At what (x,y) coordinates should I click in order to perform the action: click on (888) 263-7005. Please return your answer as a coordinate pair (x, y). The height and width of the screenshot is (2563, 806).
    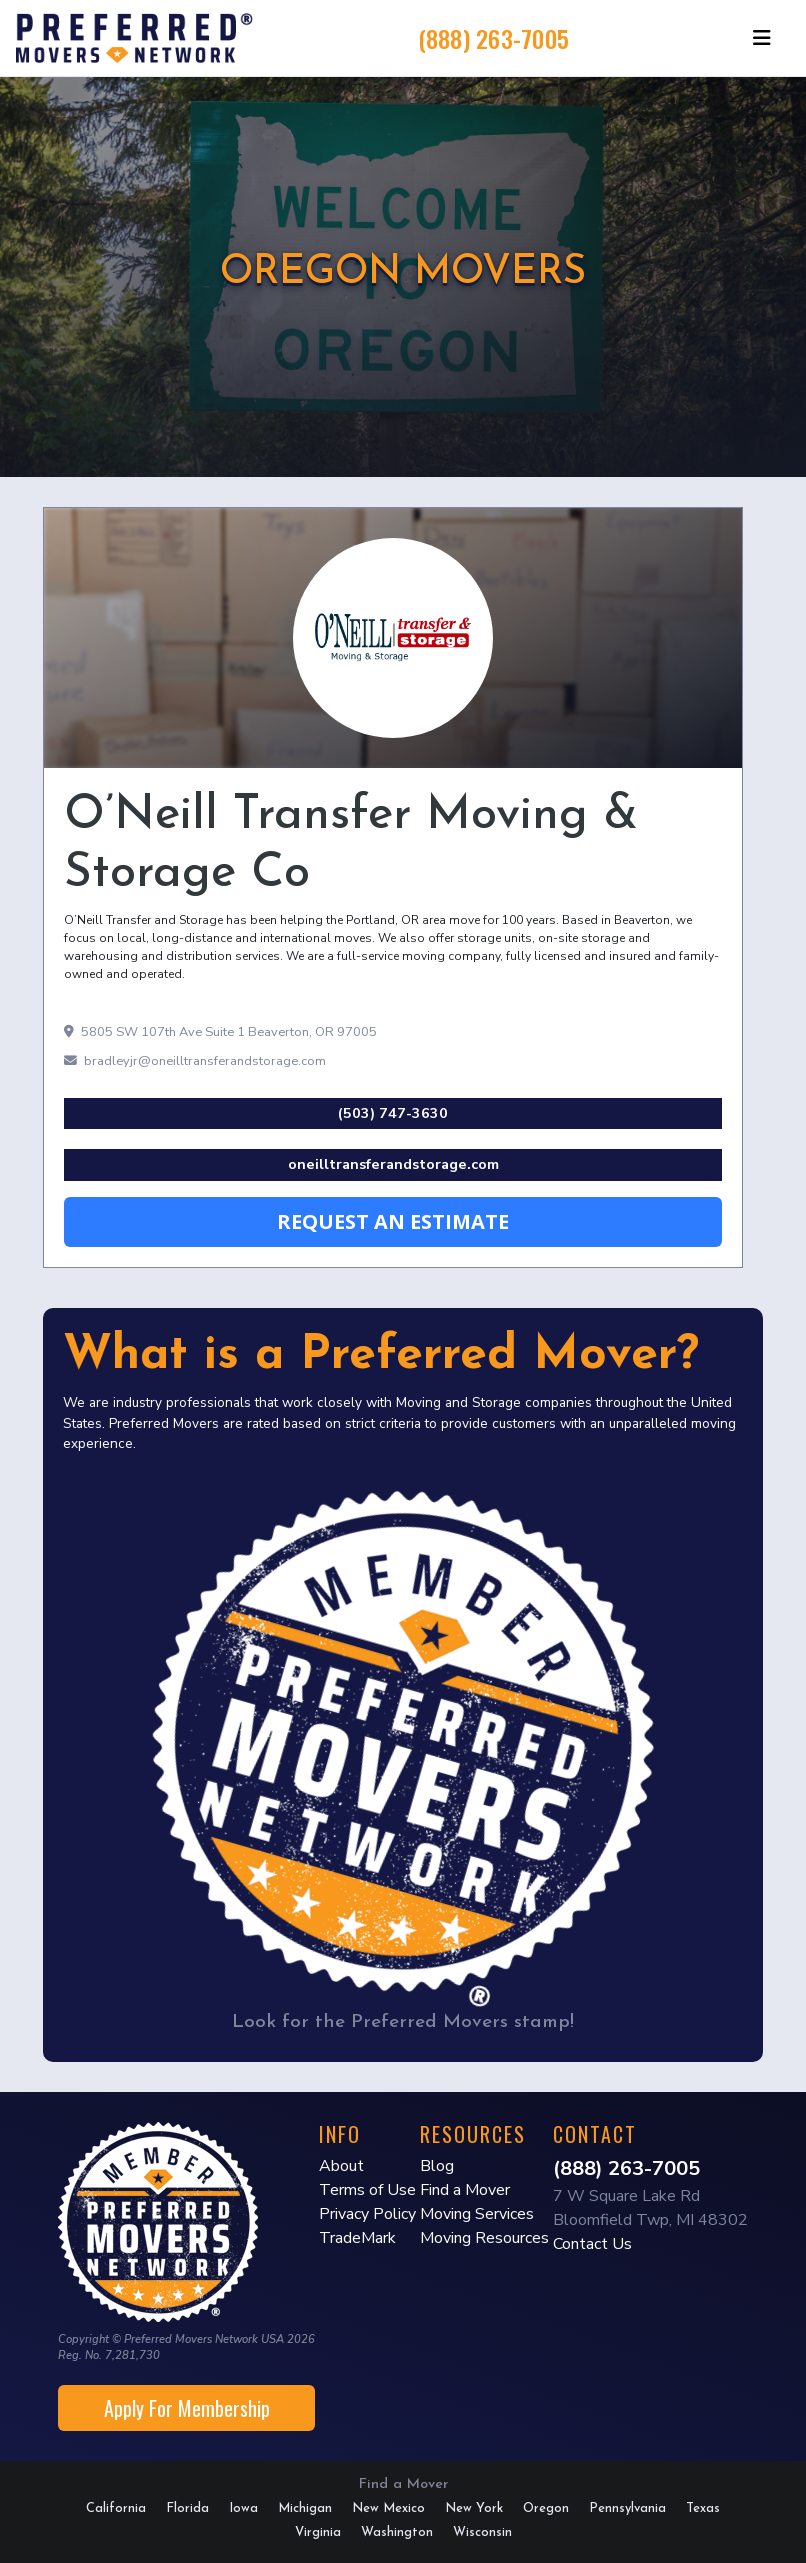
    Looking at the image, I should click on (494, 38).